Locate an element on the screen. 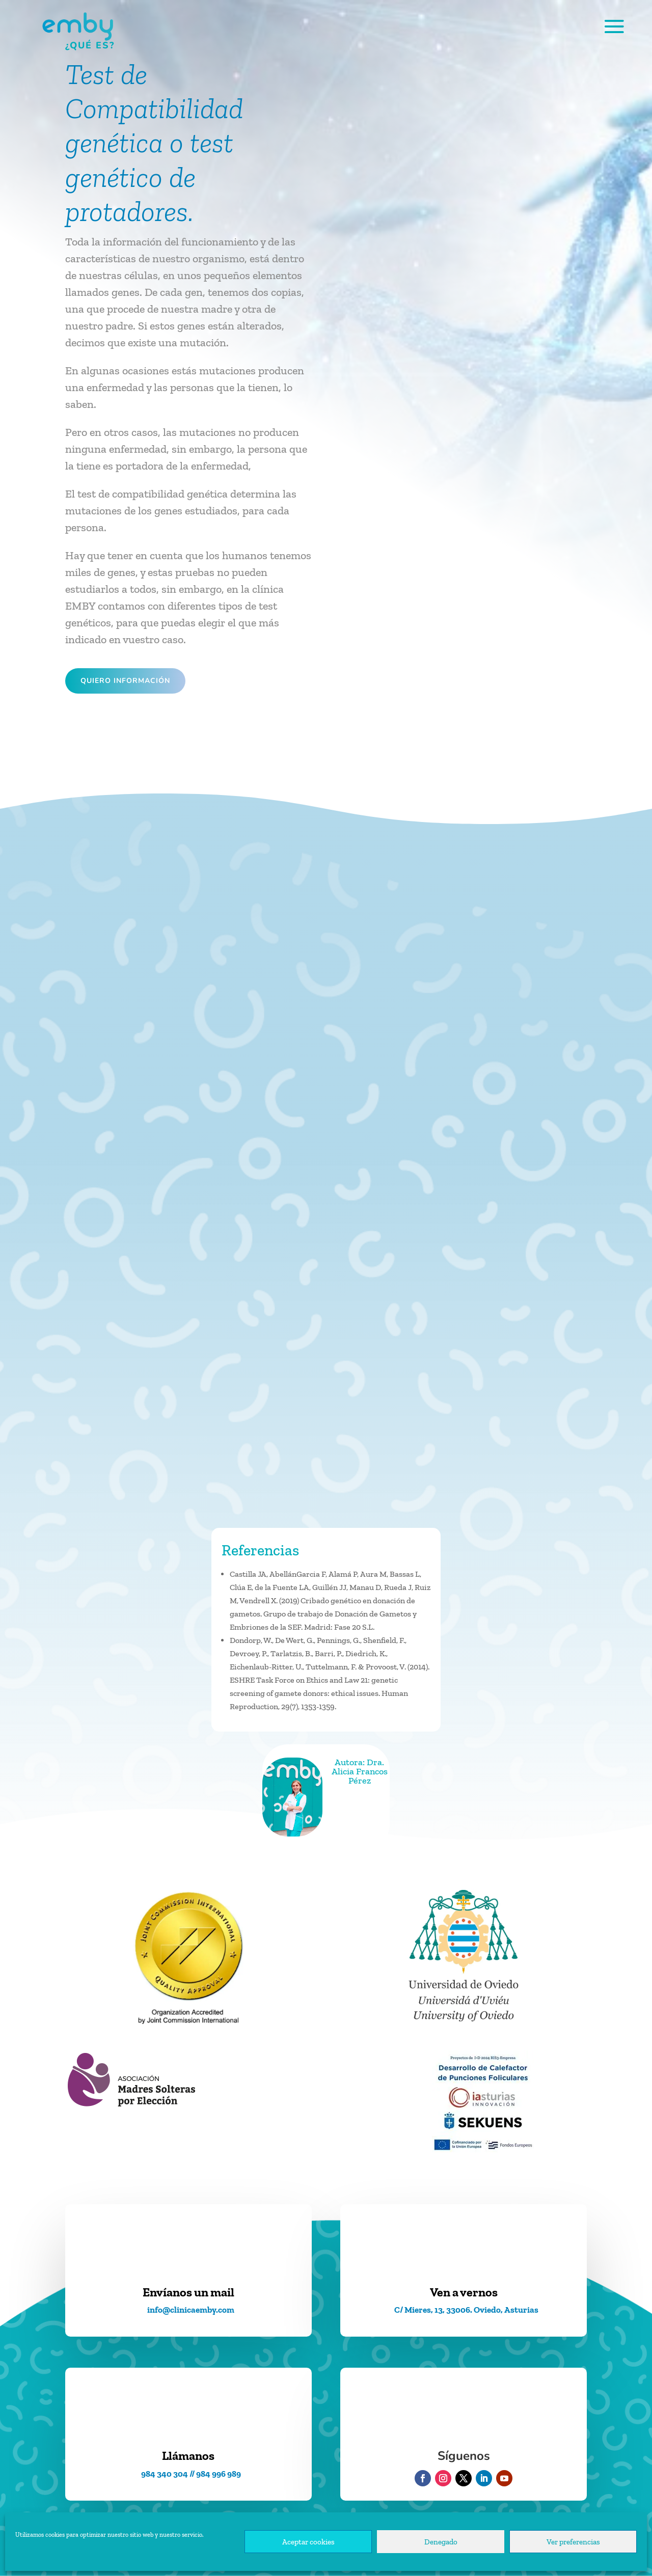 The image size is (652, 2576). Ver preferencias is located at coordinates (573, 2541).